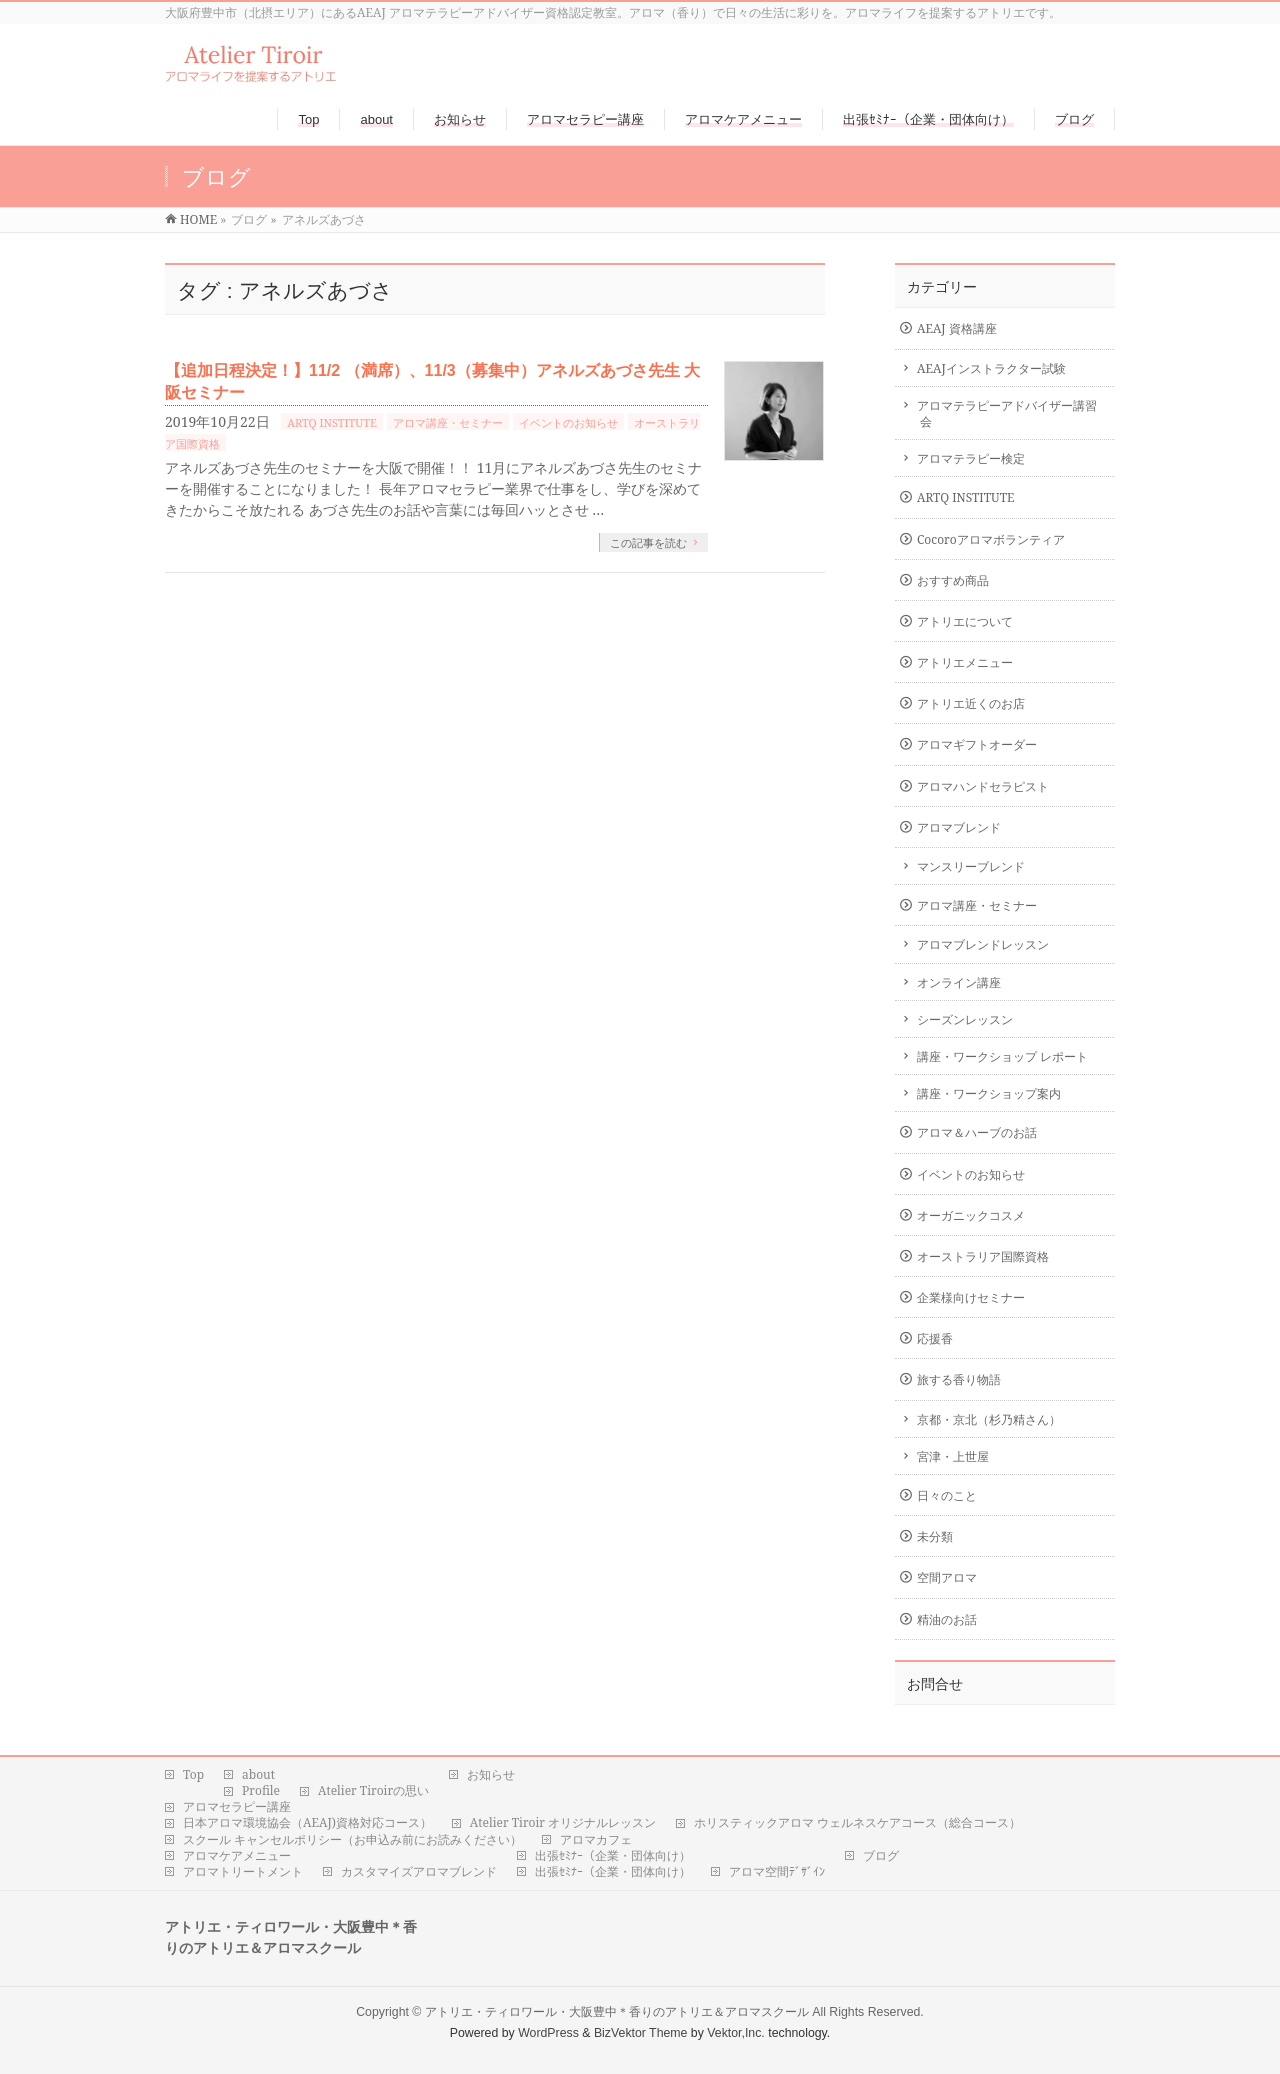 The width and height of the screenshot is (1280, 2074). What do you see at coordinates (563, 1823) in the screenshot?
I see `Atelier Tiroir オリジナルレッスン` at bounding box center [563, 1823].